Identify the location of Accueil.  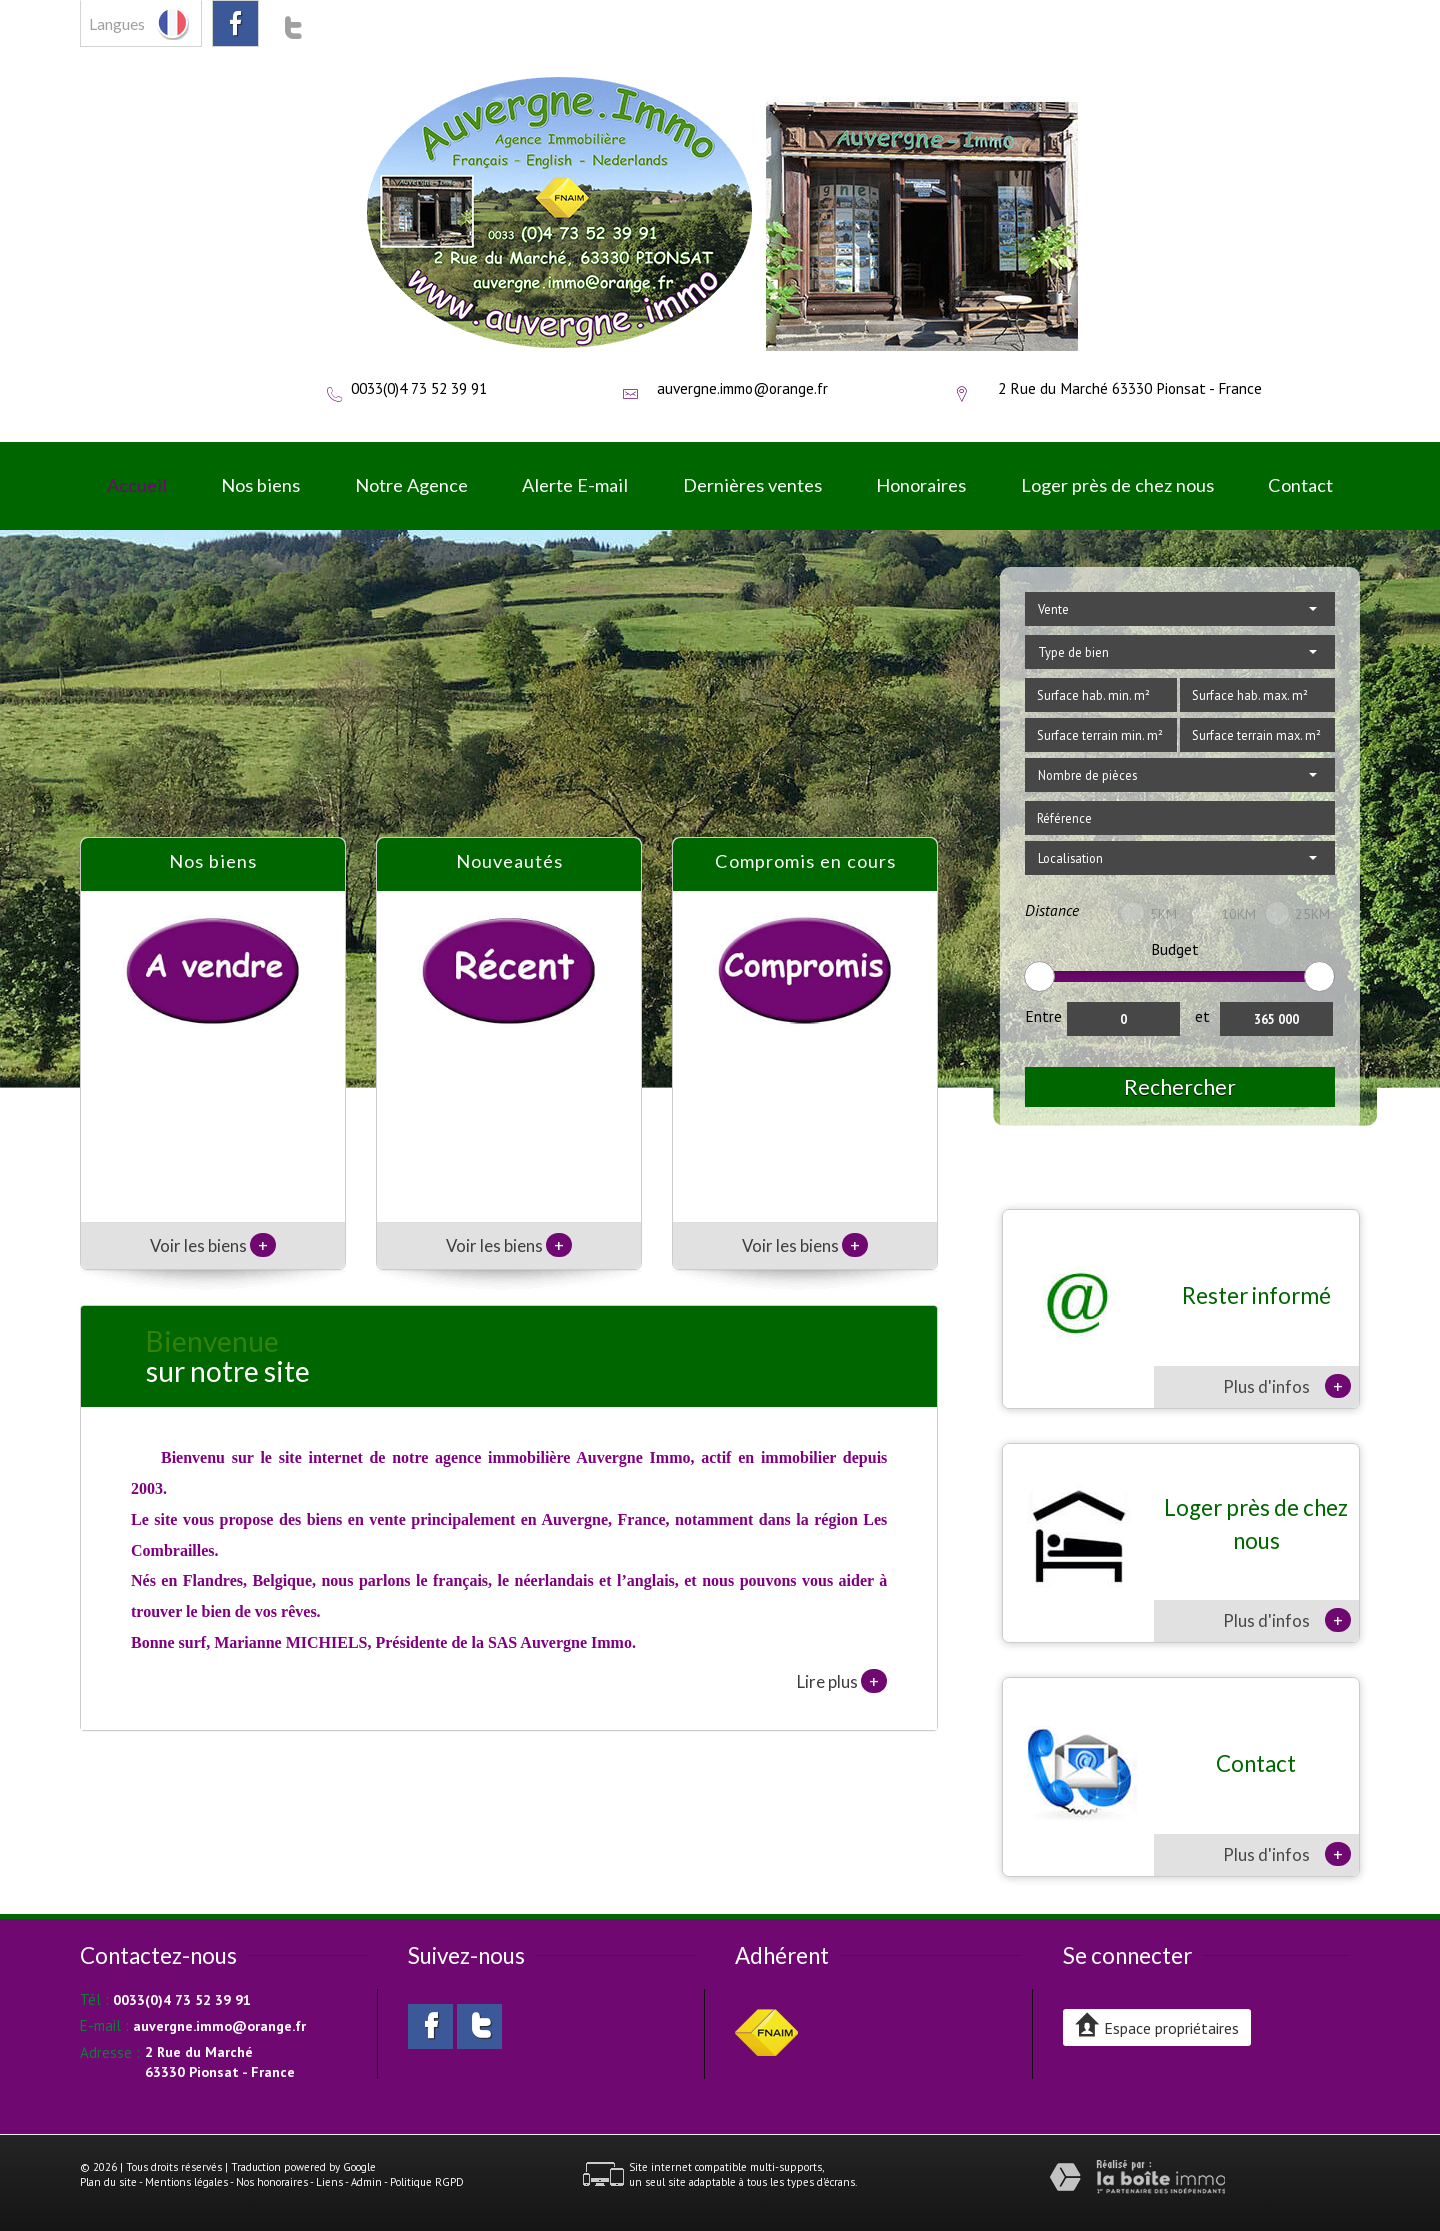
(137, 485).